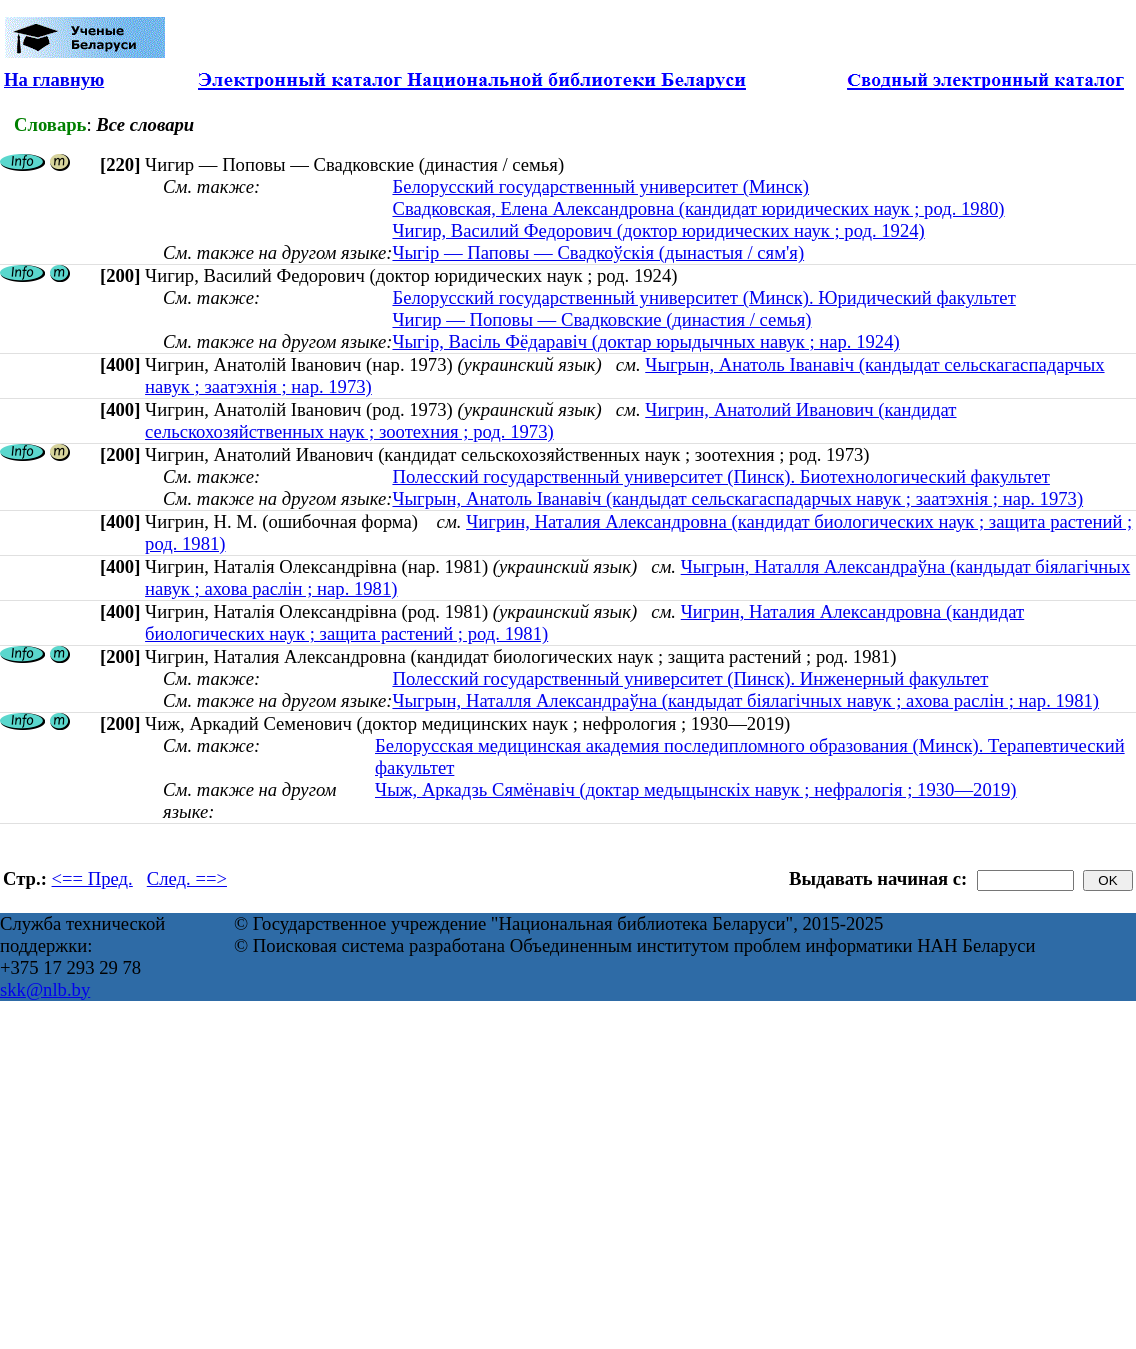  Describe the element at coordinates (698, 208) in the screenshot. I see `Свадковская, Елена Александровна (кандидат юридических наук ; род. 1980)` at that location.